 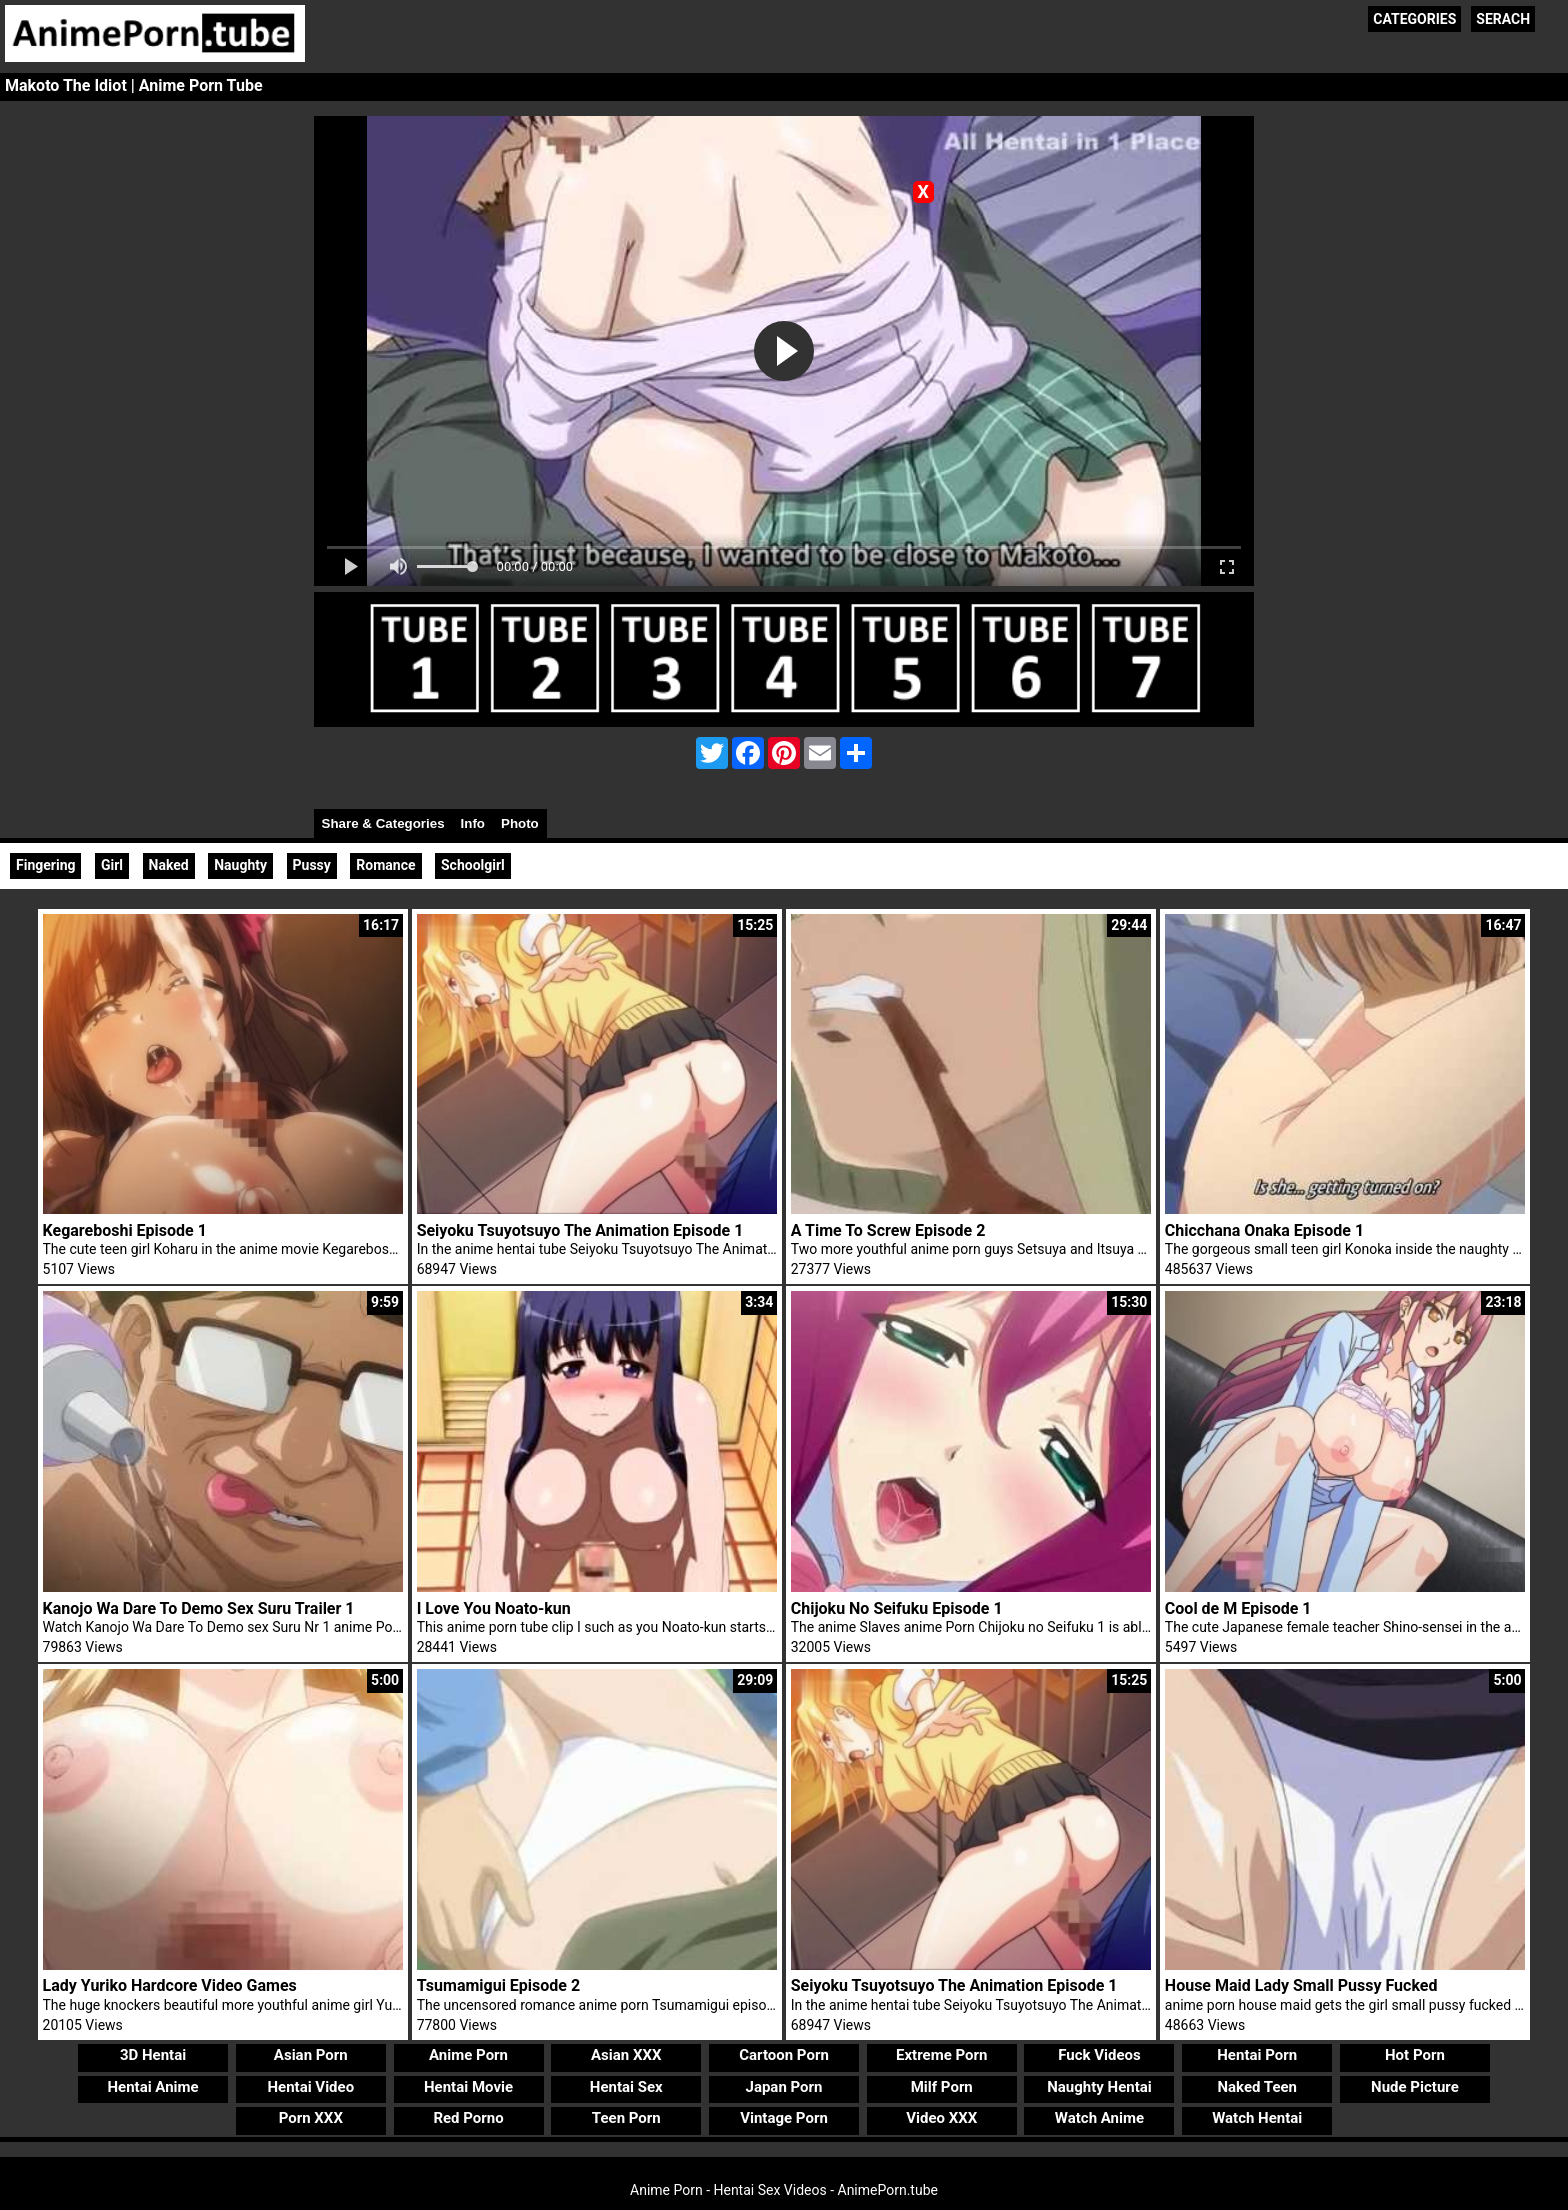 I want to click on A Time To Screw Episode 2, so click(x=888, y=1230).